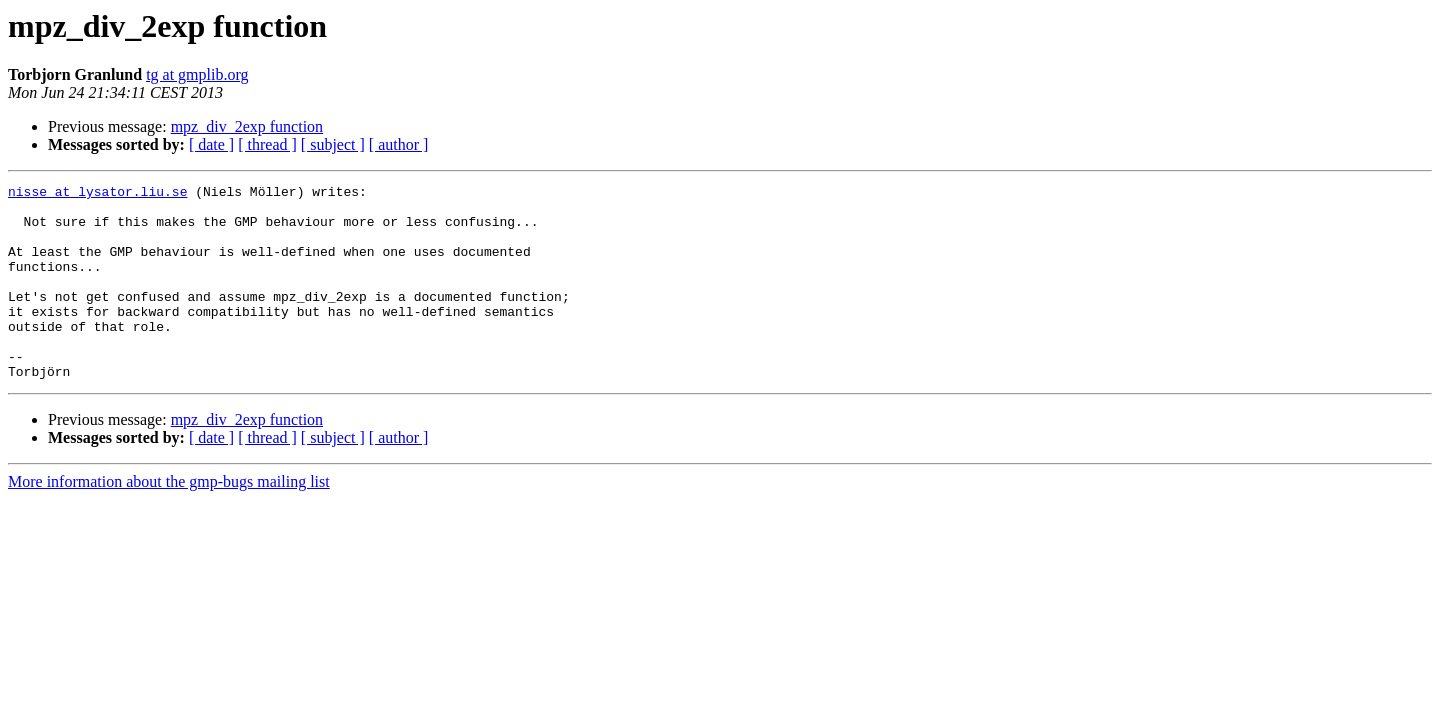 The image size is (1440, 720). Describe the element at coordinates (267, 144) in the screenshot. I see `[ thread ]` at that location.